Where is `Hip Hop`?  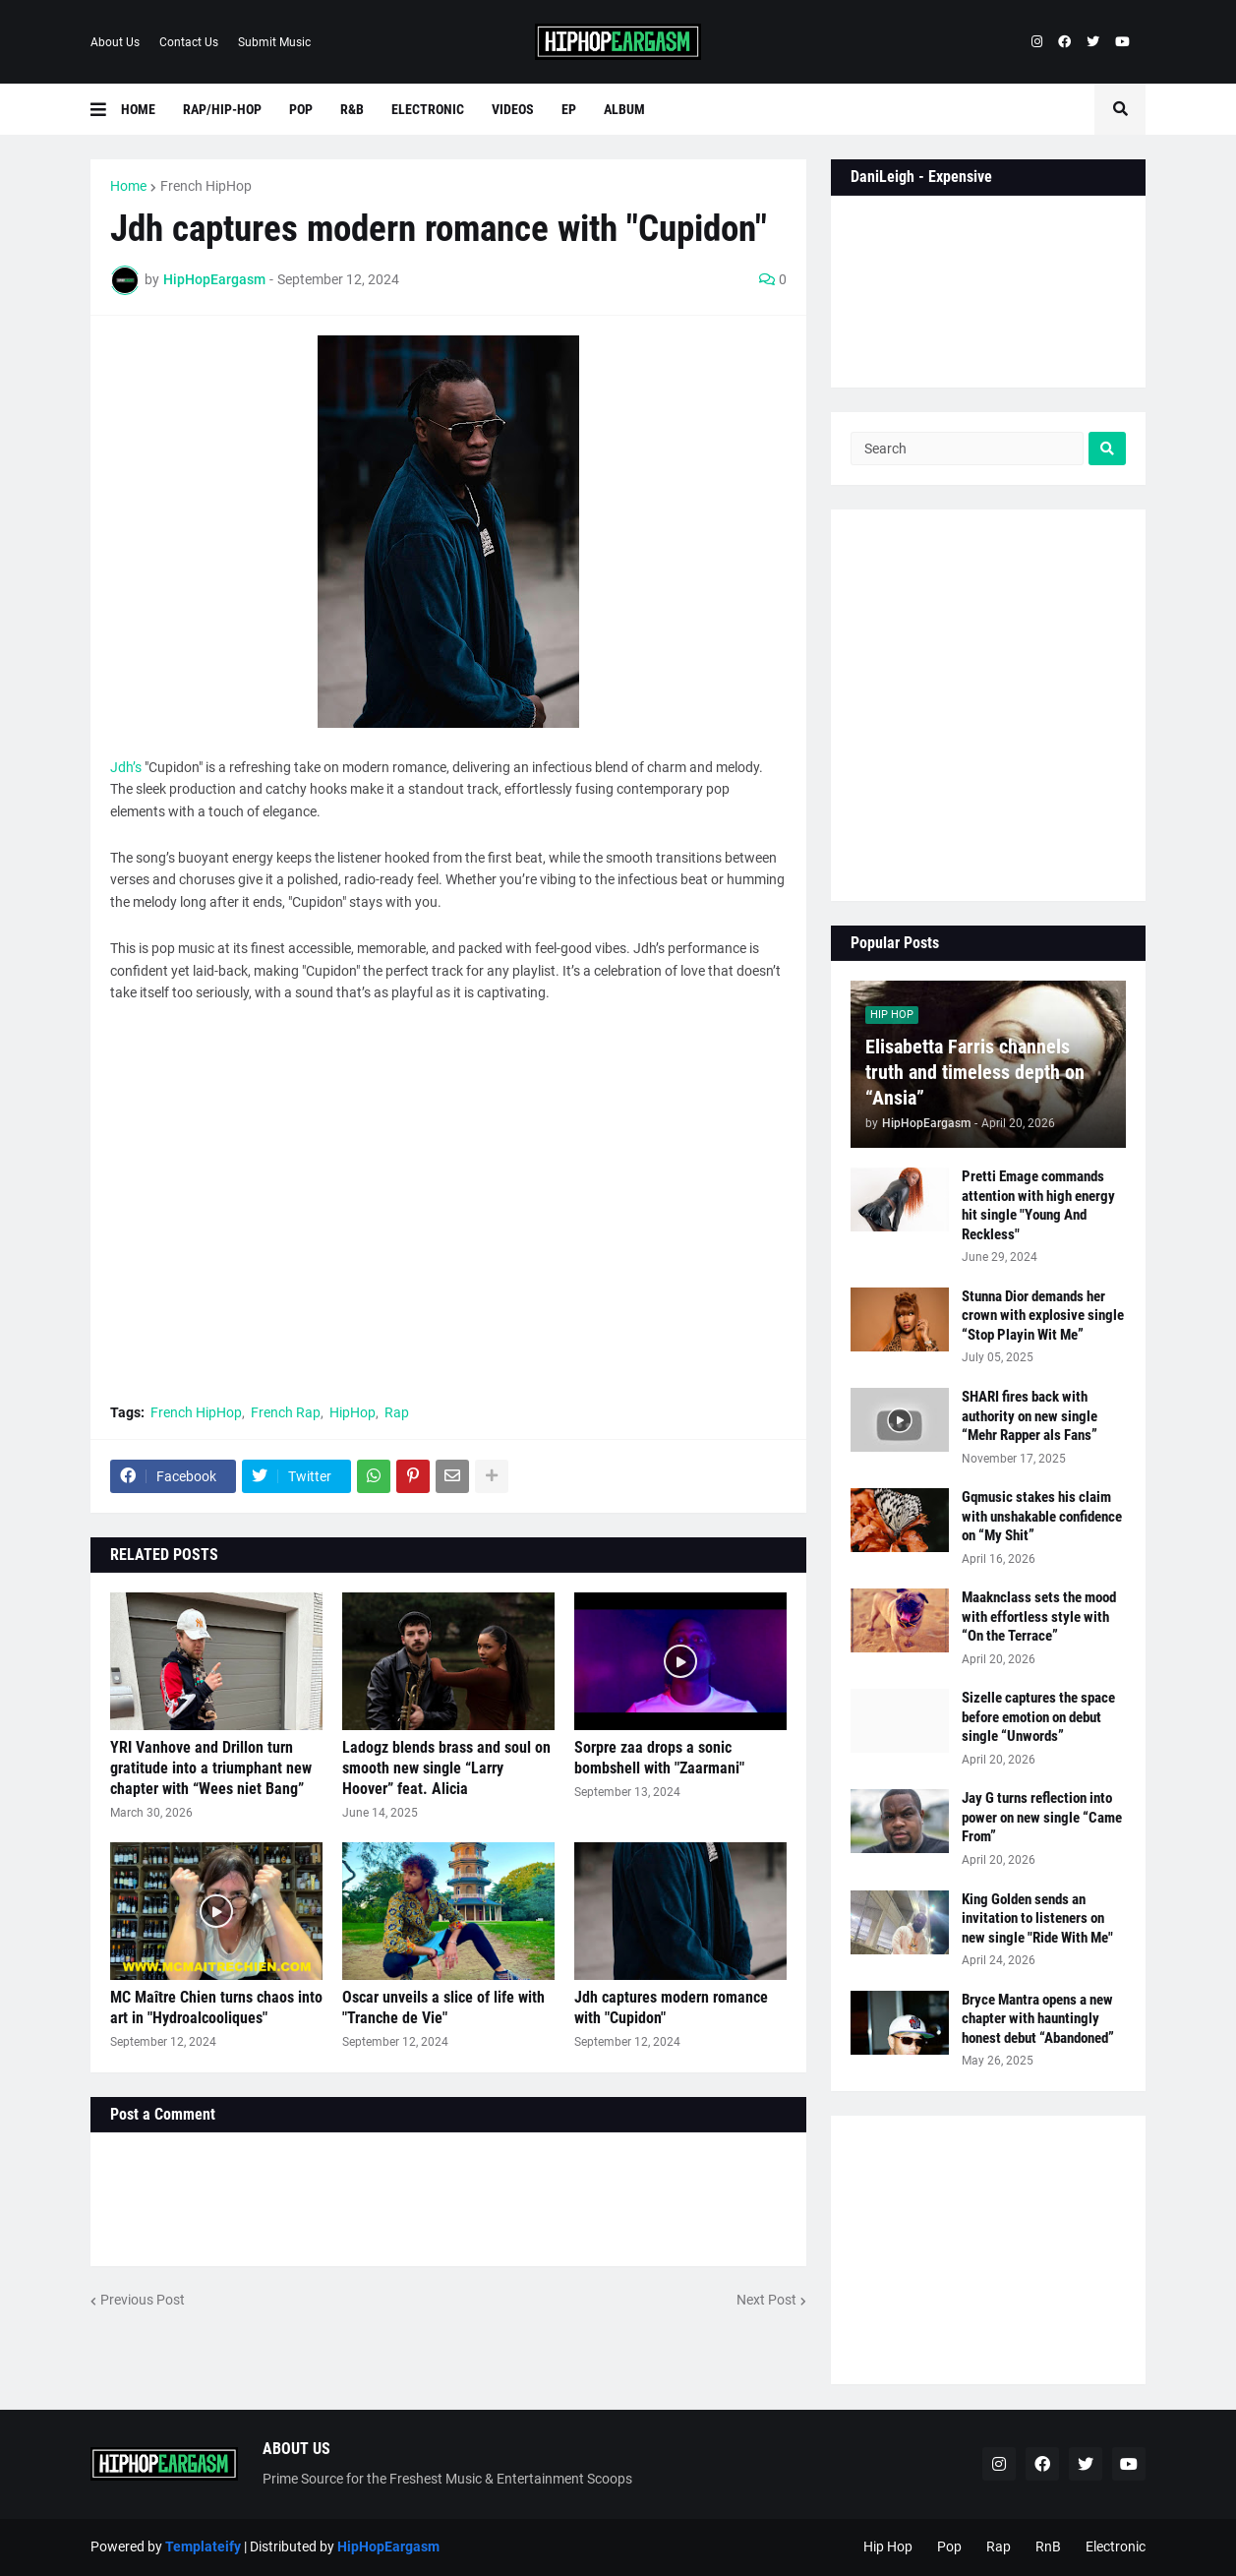 Hip Hop is located at coordinates (887, 2546).